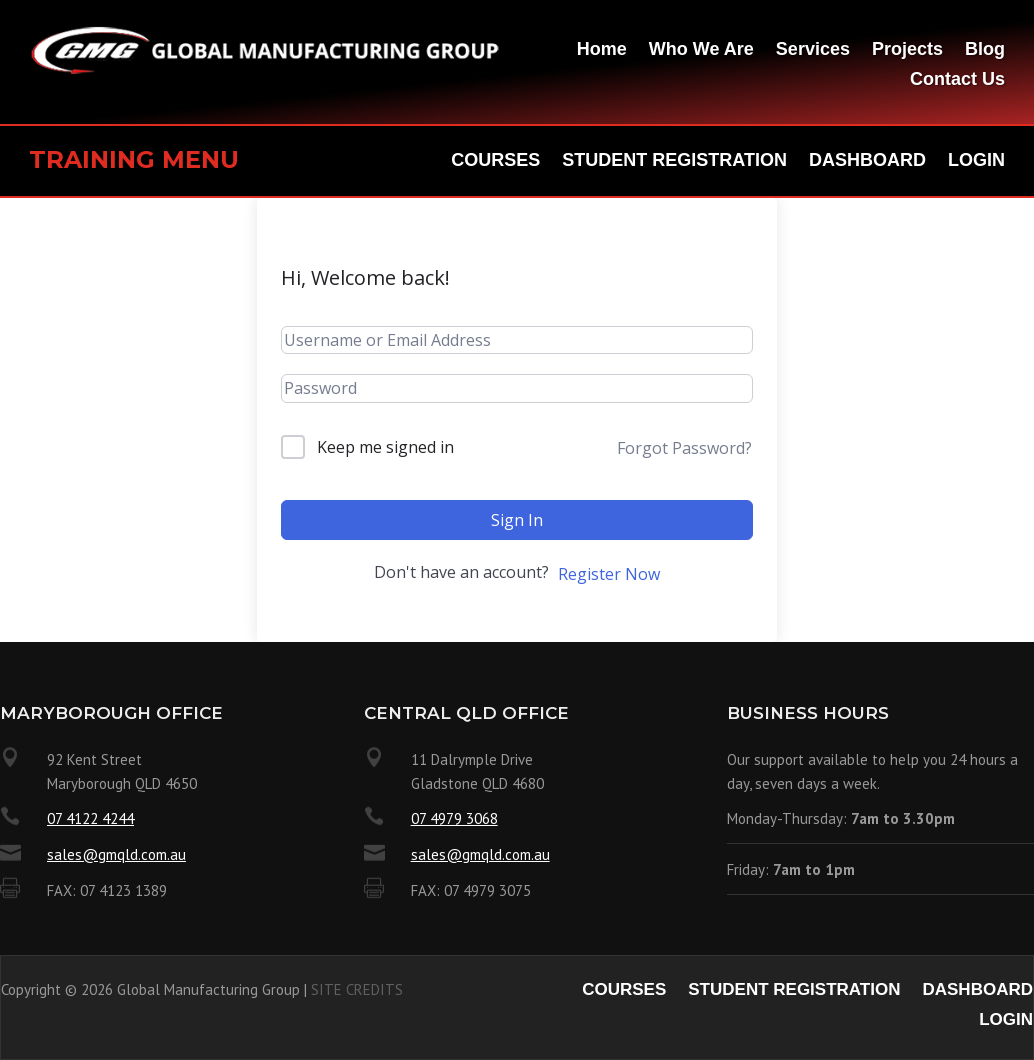  I want to click on Blog, so click(985, 50).